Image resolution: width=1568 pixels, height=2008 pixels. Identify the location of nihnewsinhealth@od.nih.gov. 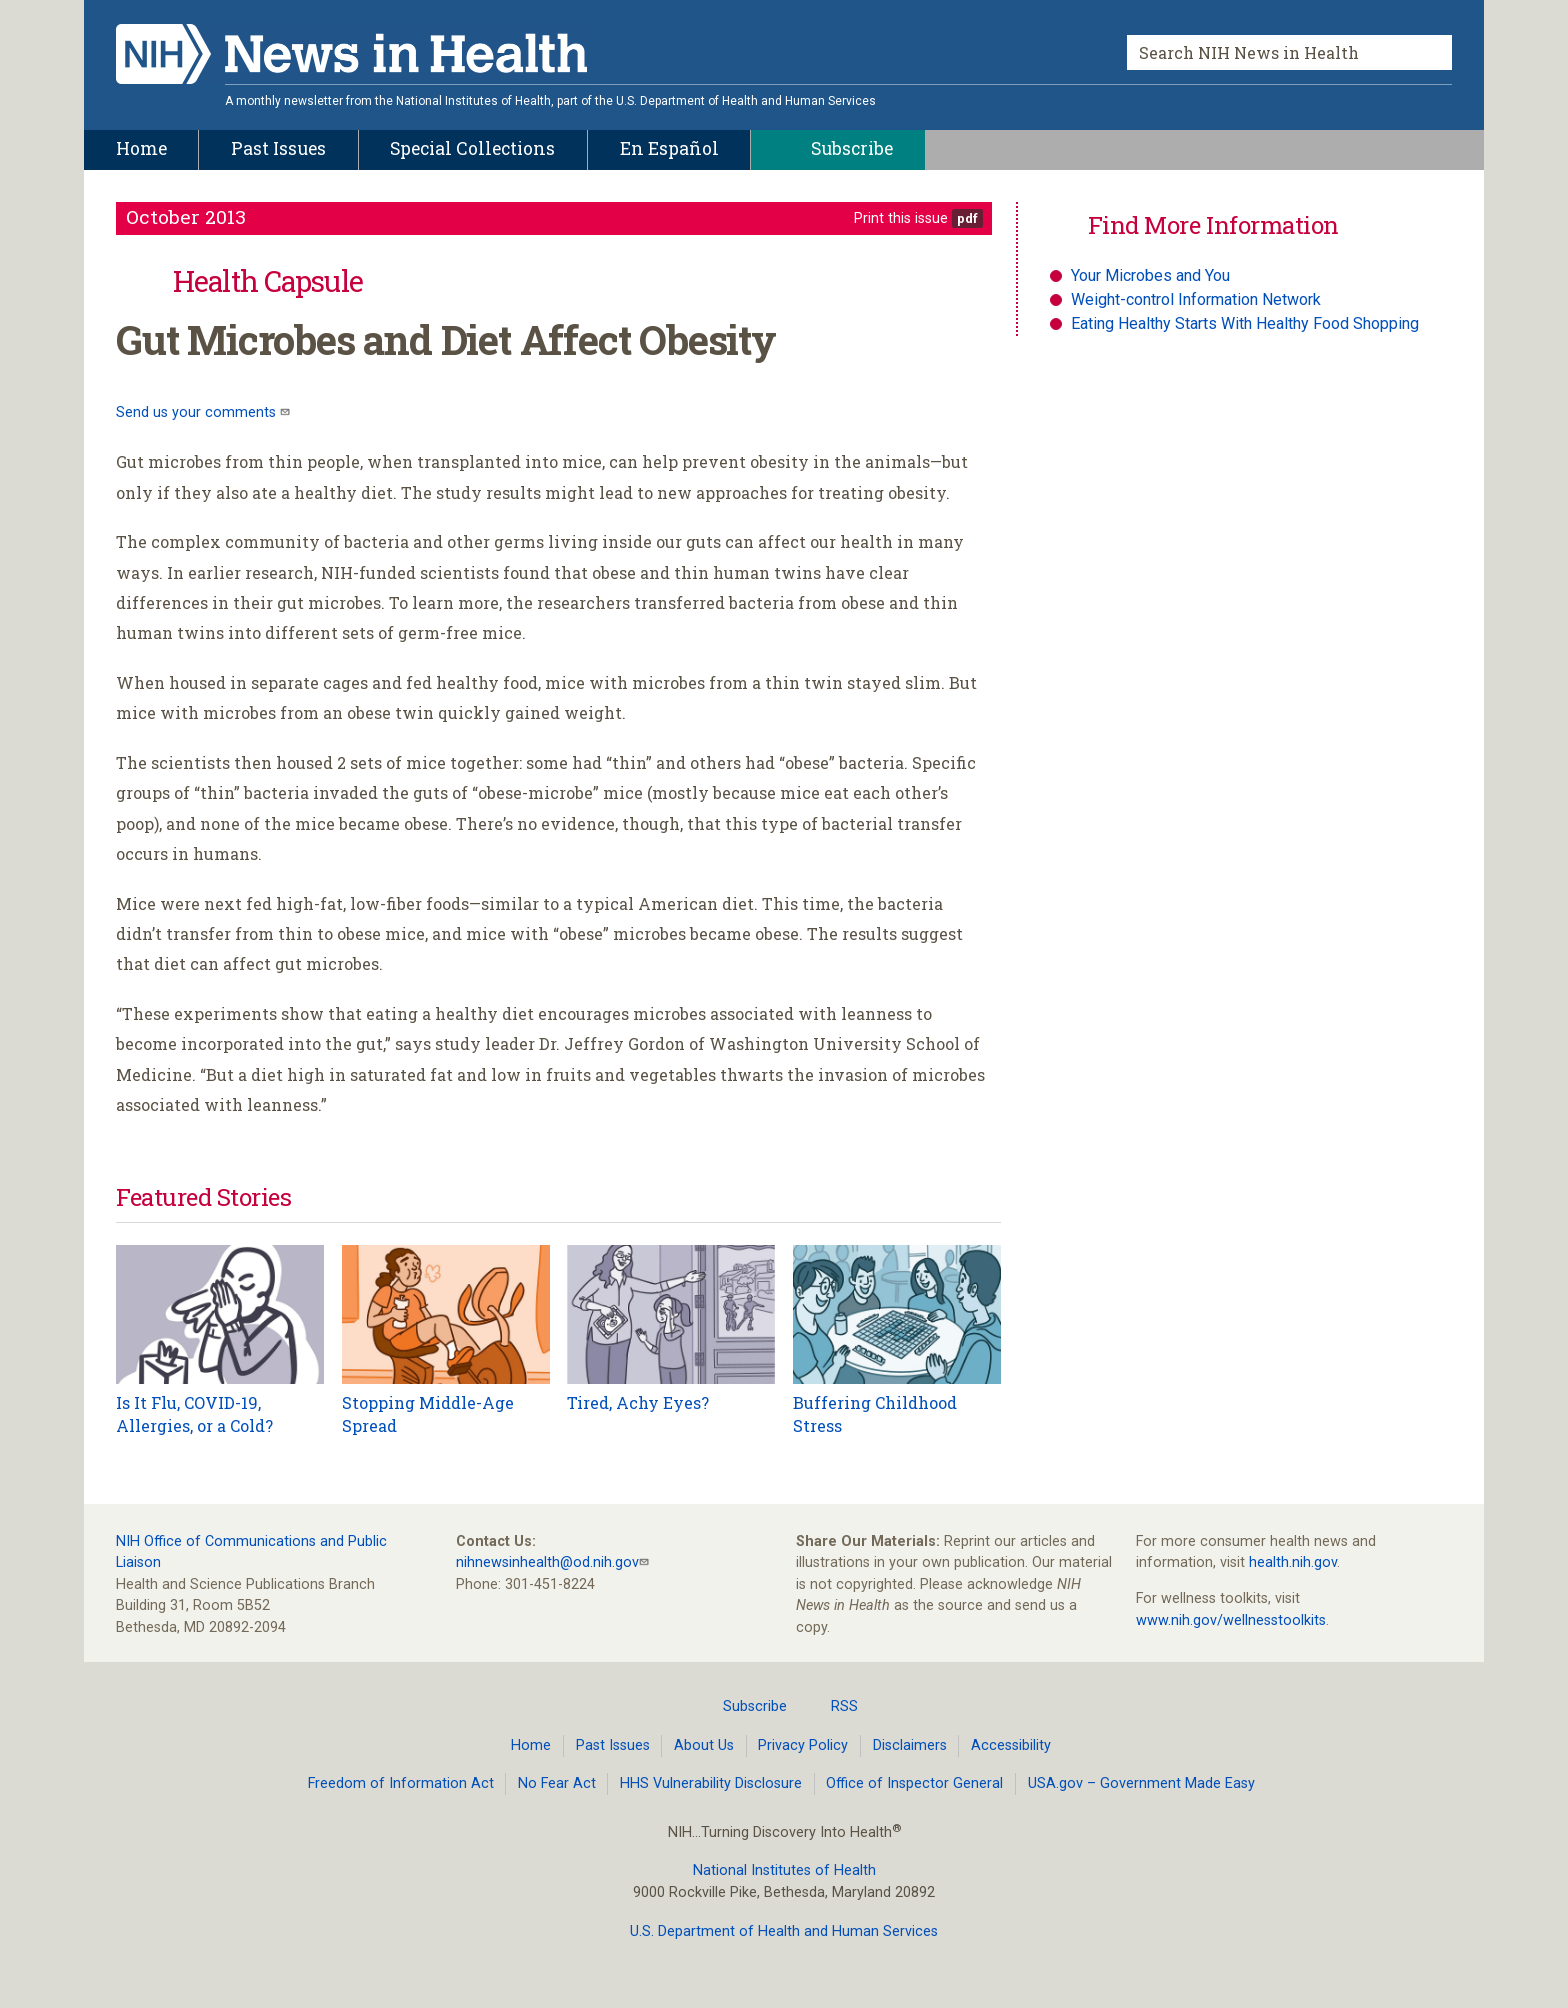
(547, 1562).